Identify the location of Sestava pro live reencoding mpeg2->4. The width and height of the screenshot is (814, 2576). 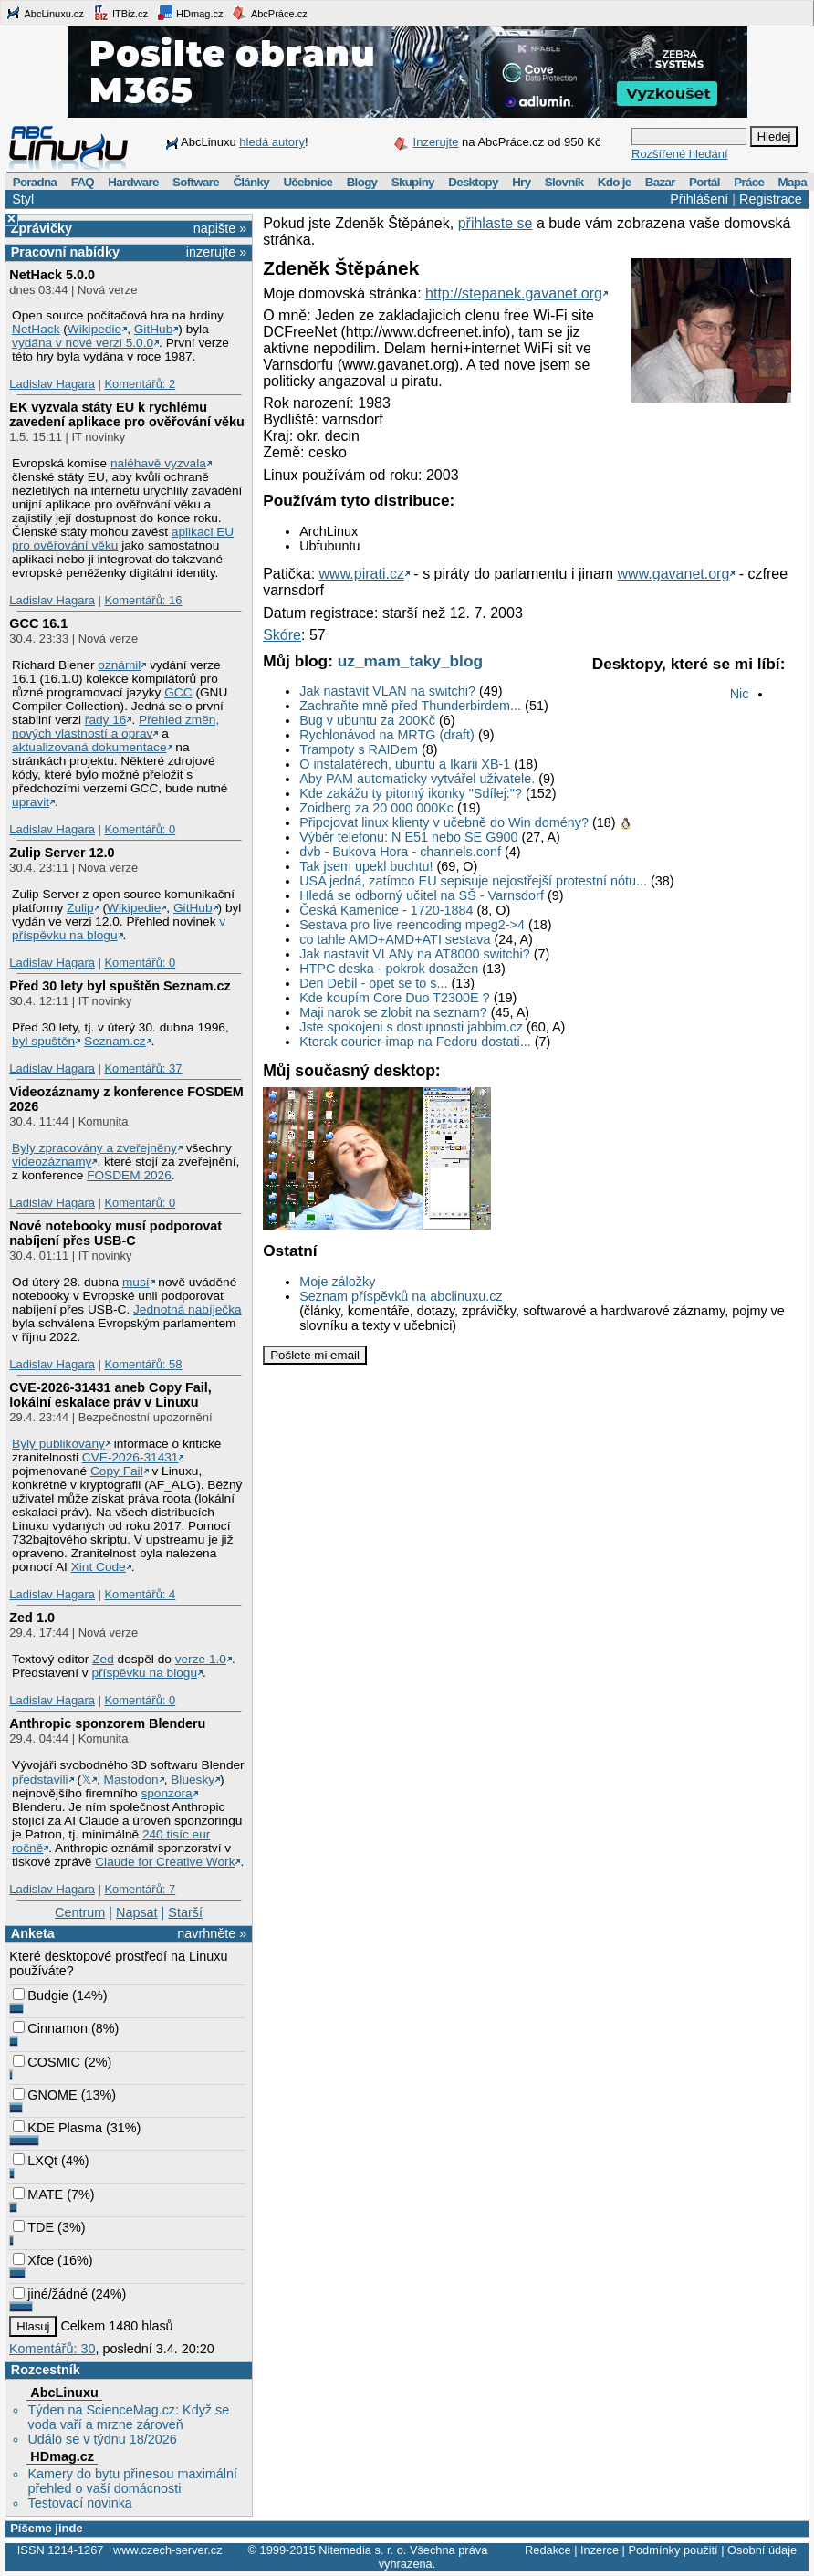
(412, 924).